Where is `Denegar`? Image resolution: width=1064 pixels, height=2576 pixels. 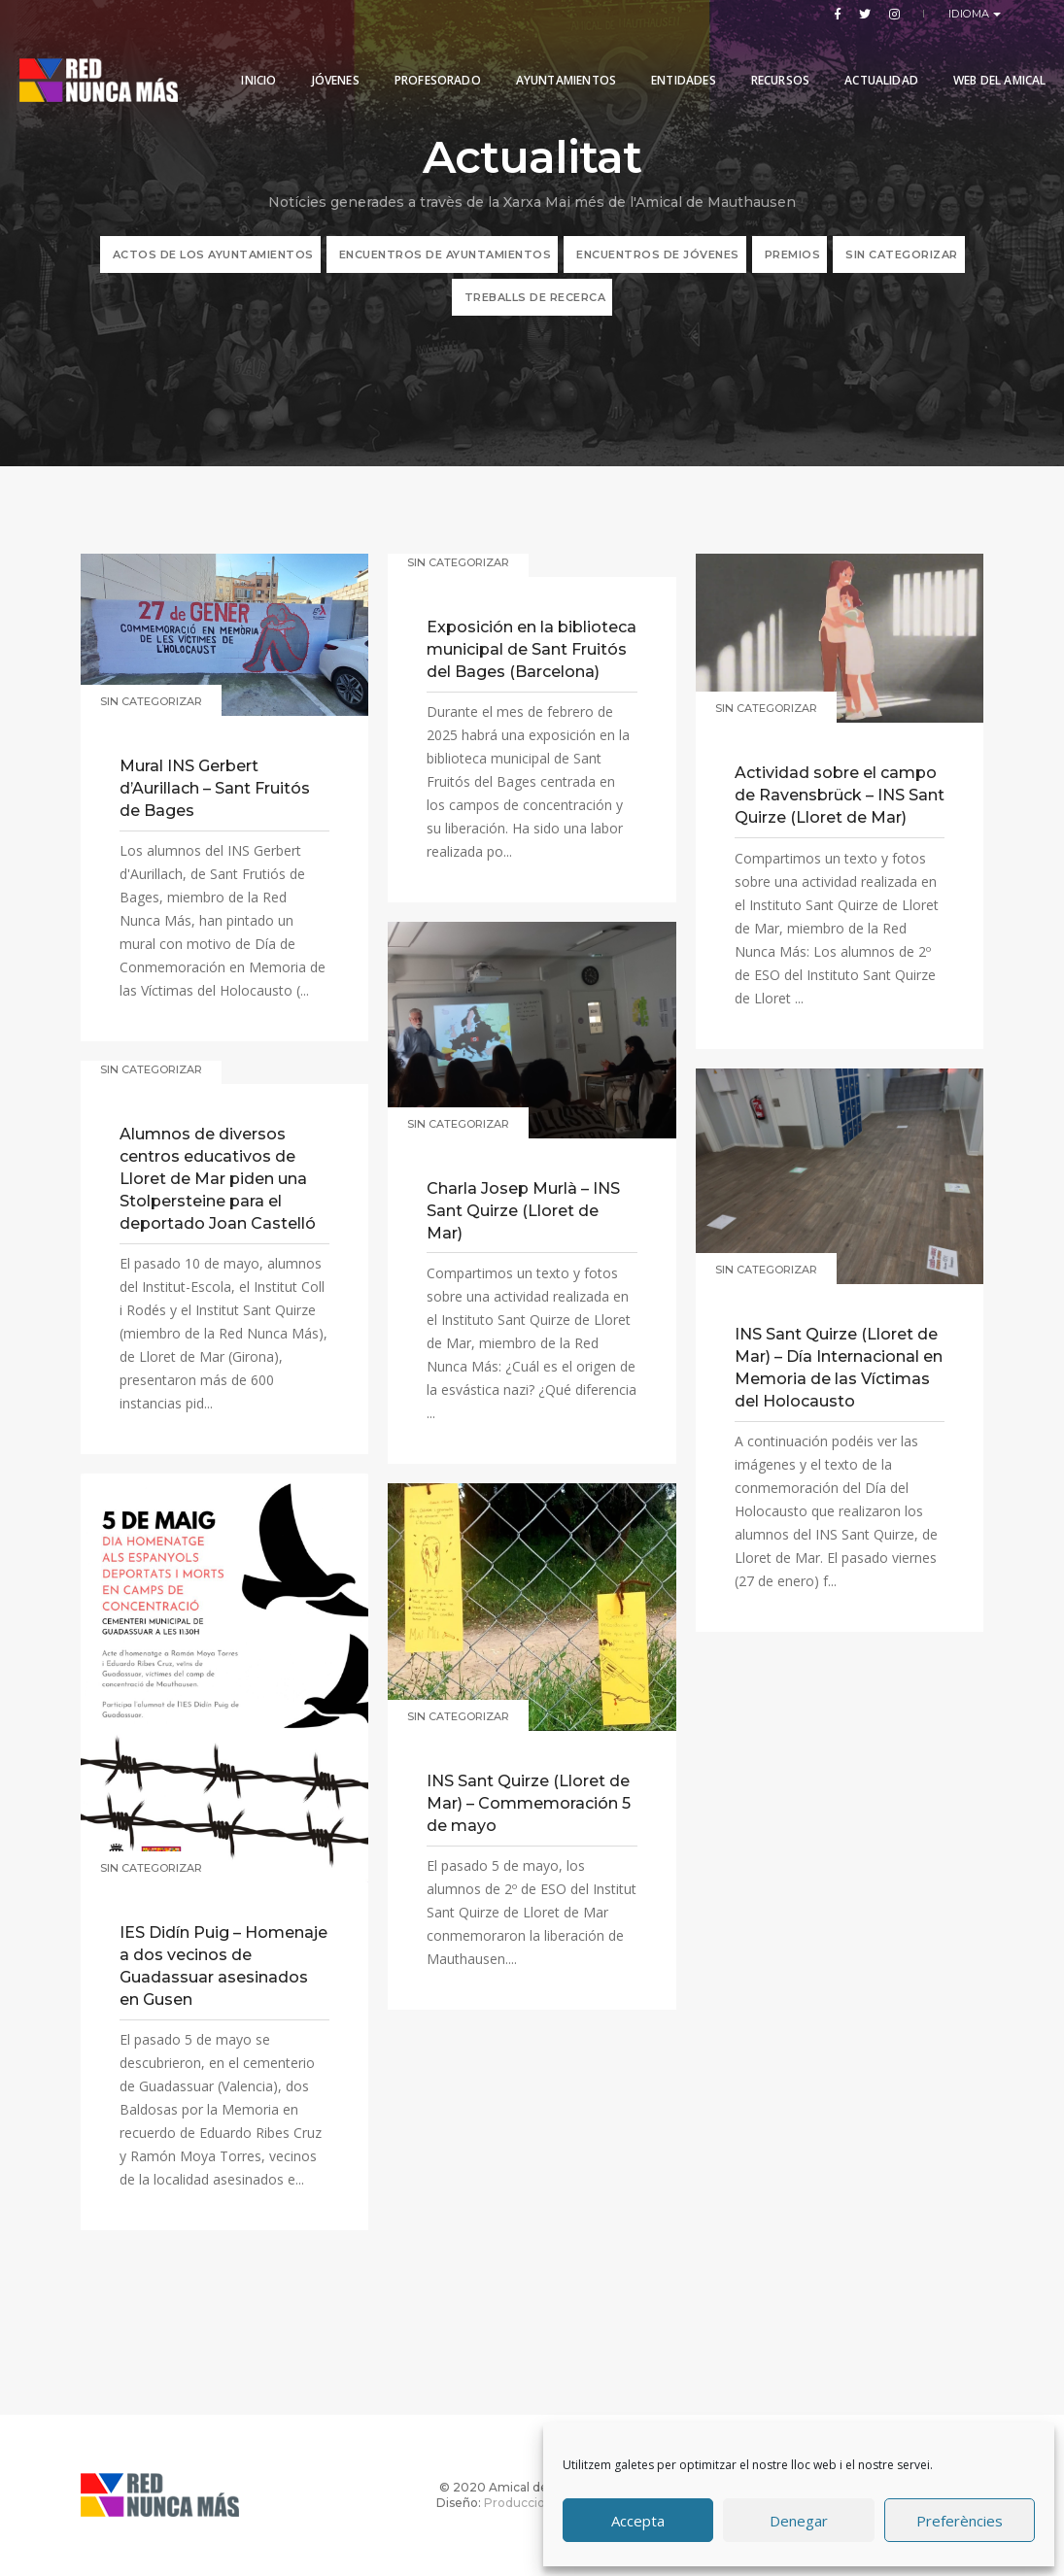
Denegar is located at coordinates (799, 2520).